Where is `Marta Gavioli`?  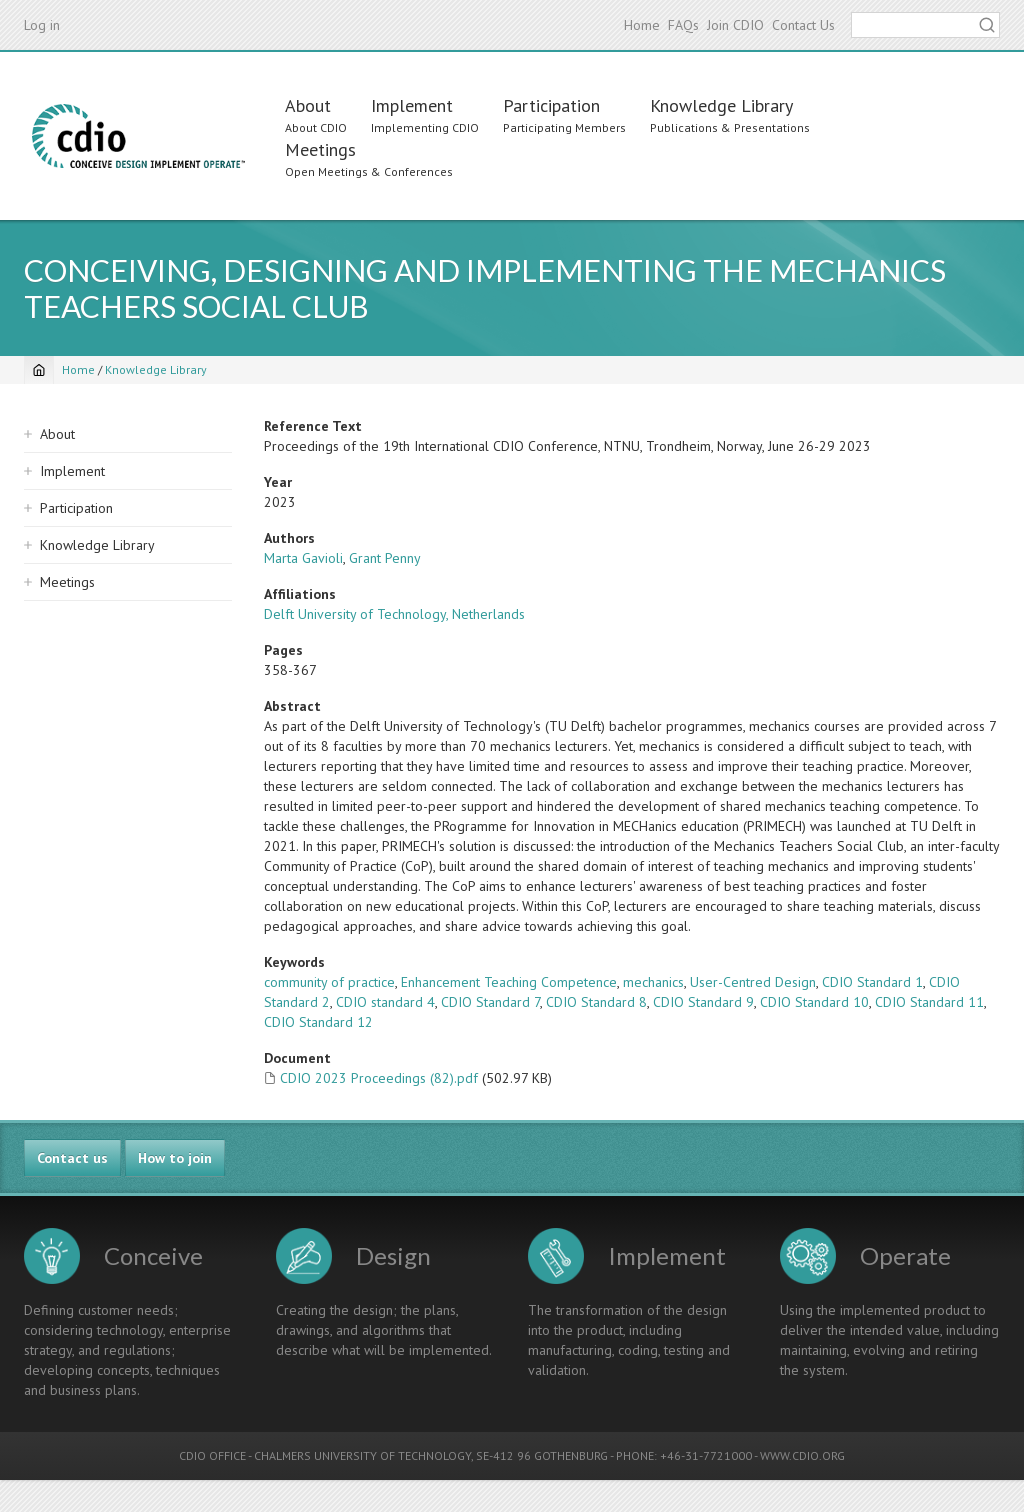 Marta Gavioli is located at coordinates (303, 558).